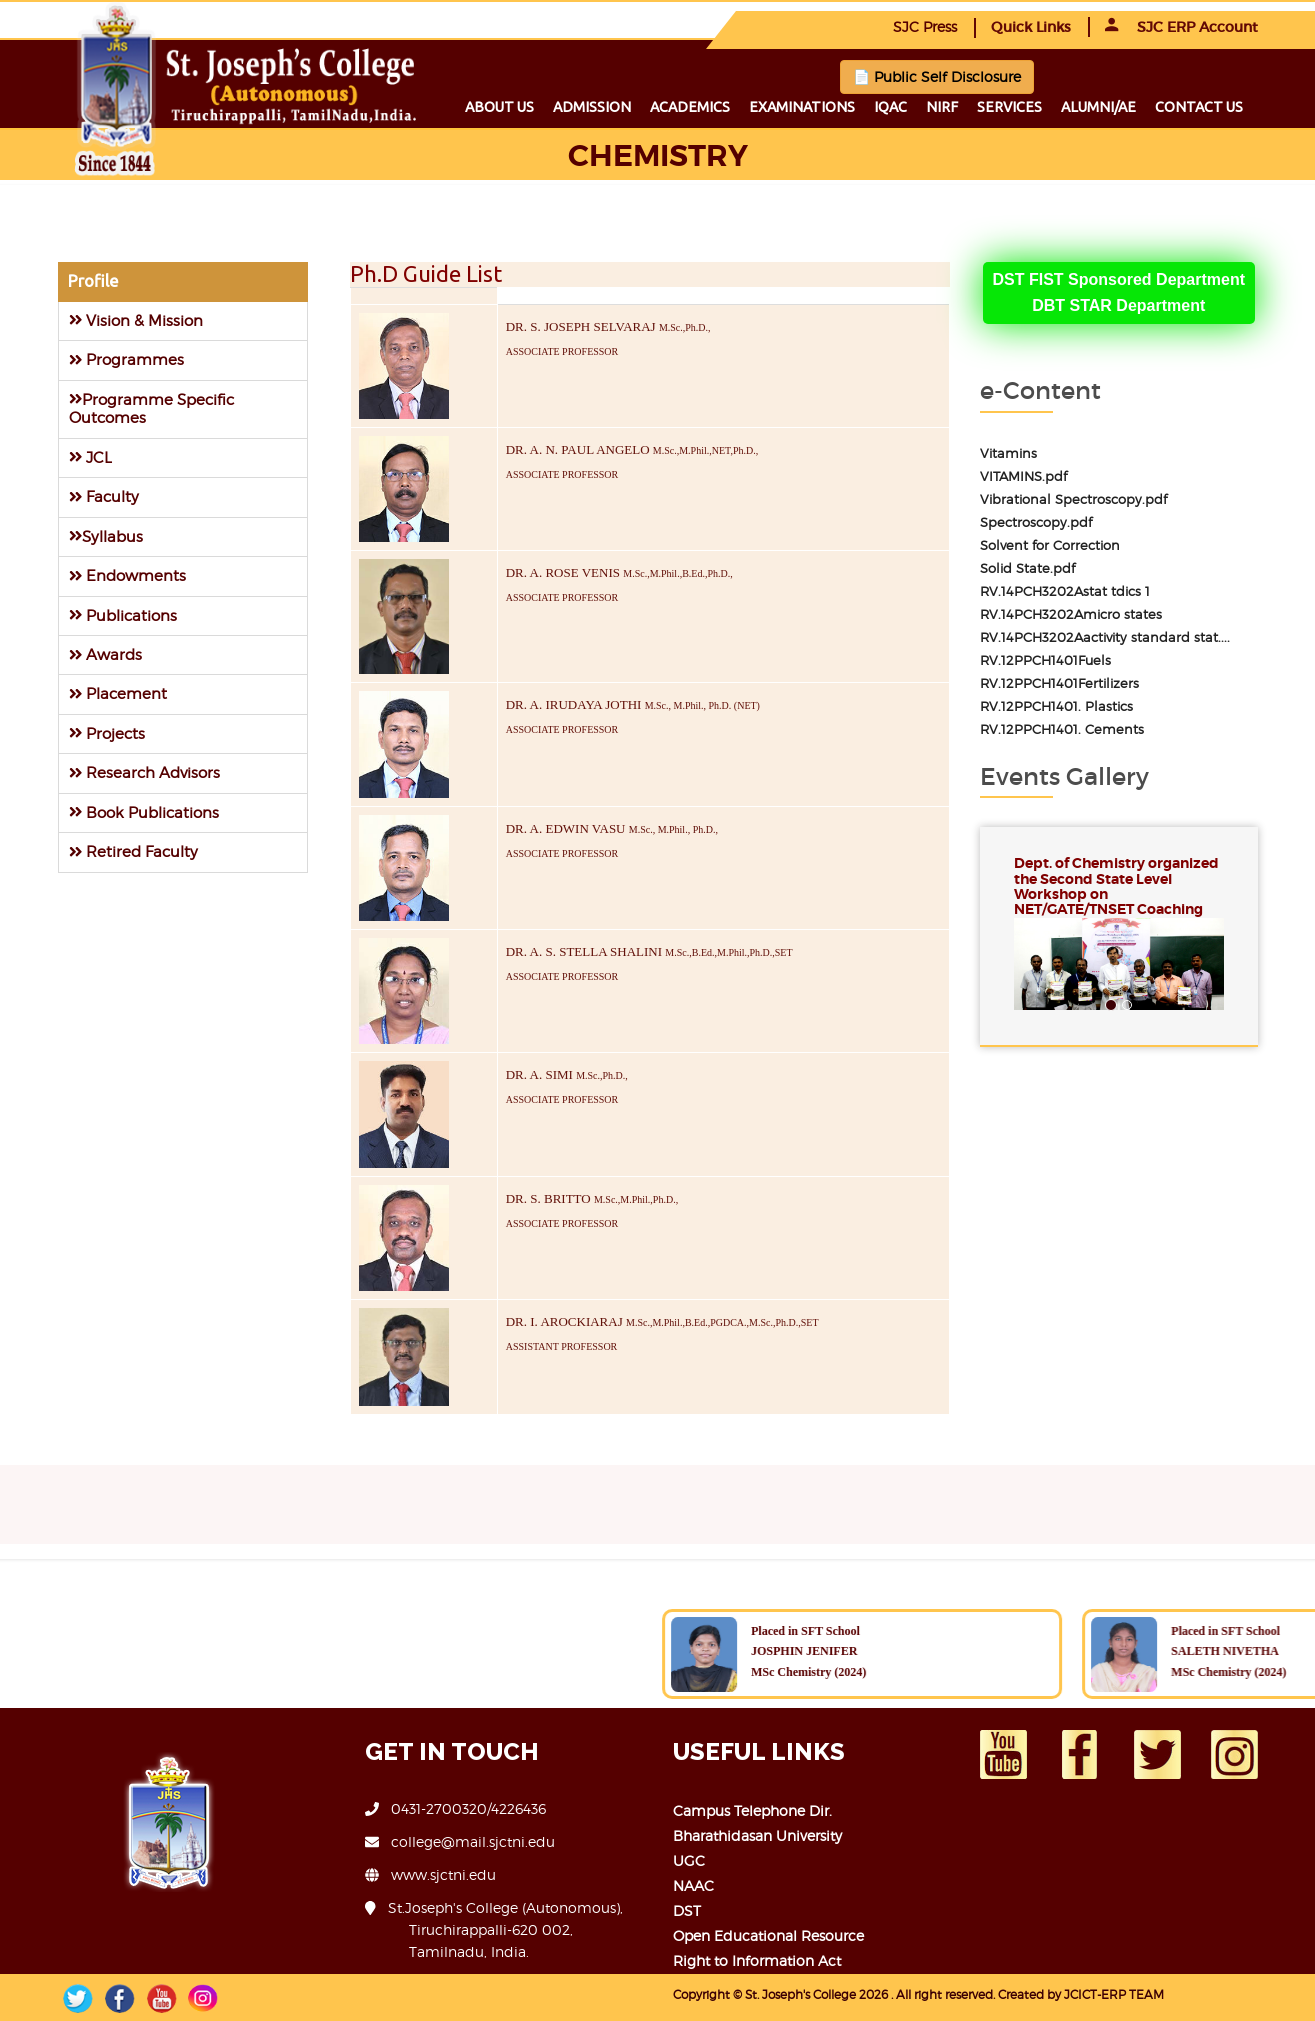  What do you see at coordinates (1031, 27) in the screenshot?
I see `Quick Links` at bounding box center [1031, 27].